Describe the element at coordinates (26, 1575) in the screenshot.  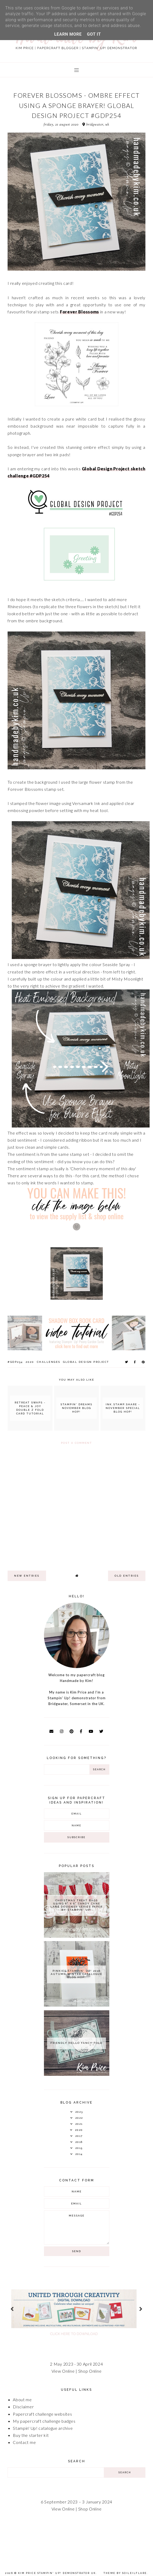
I see `new entries` at that location.